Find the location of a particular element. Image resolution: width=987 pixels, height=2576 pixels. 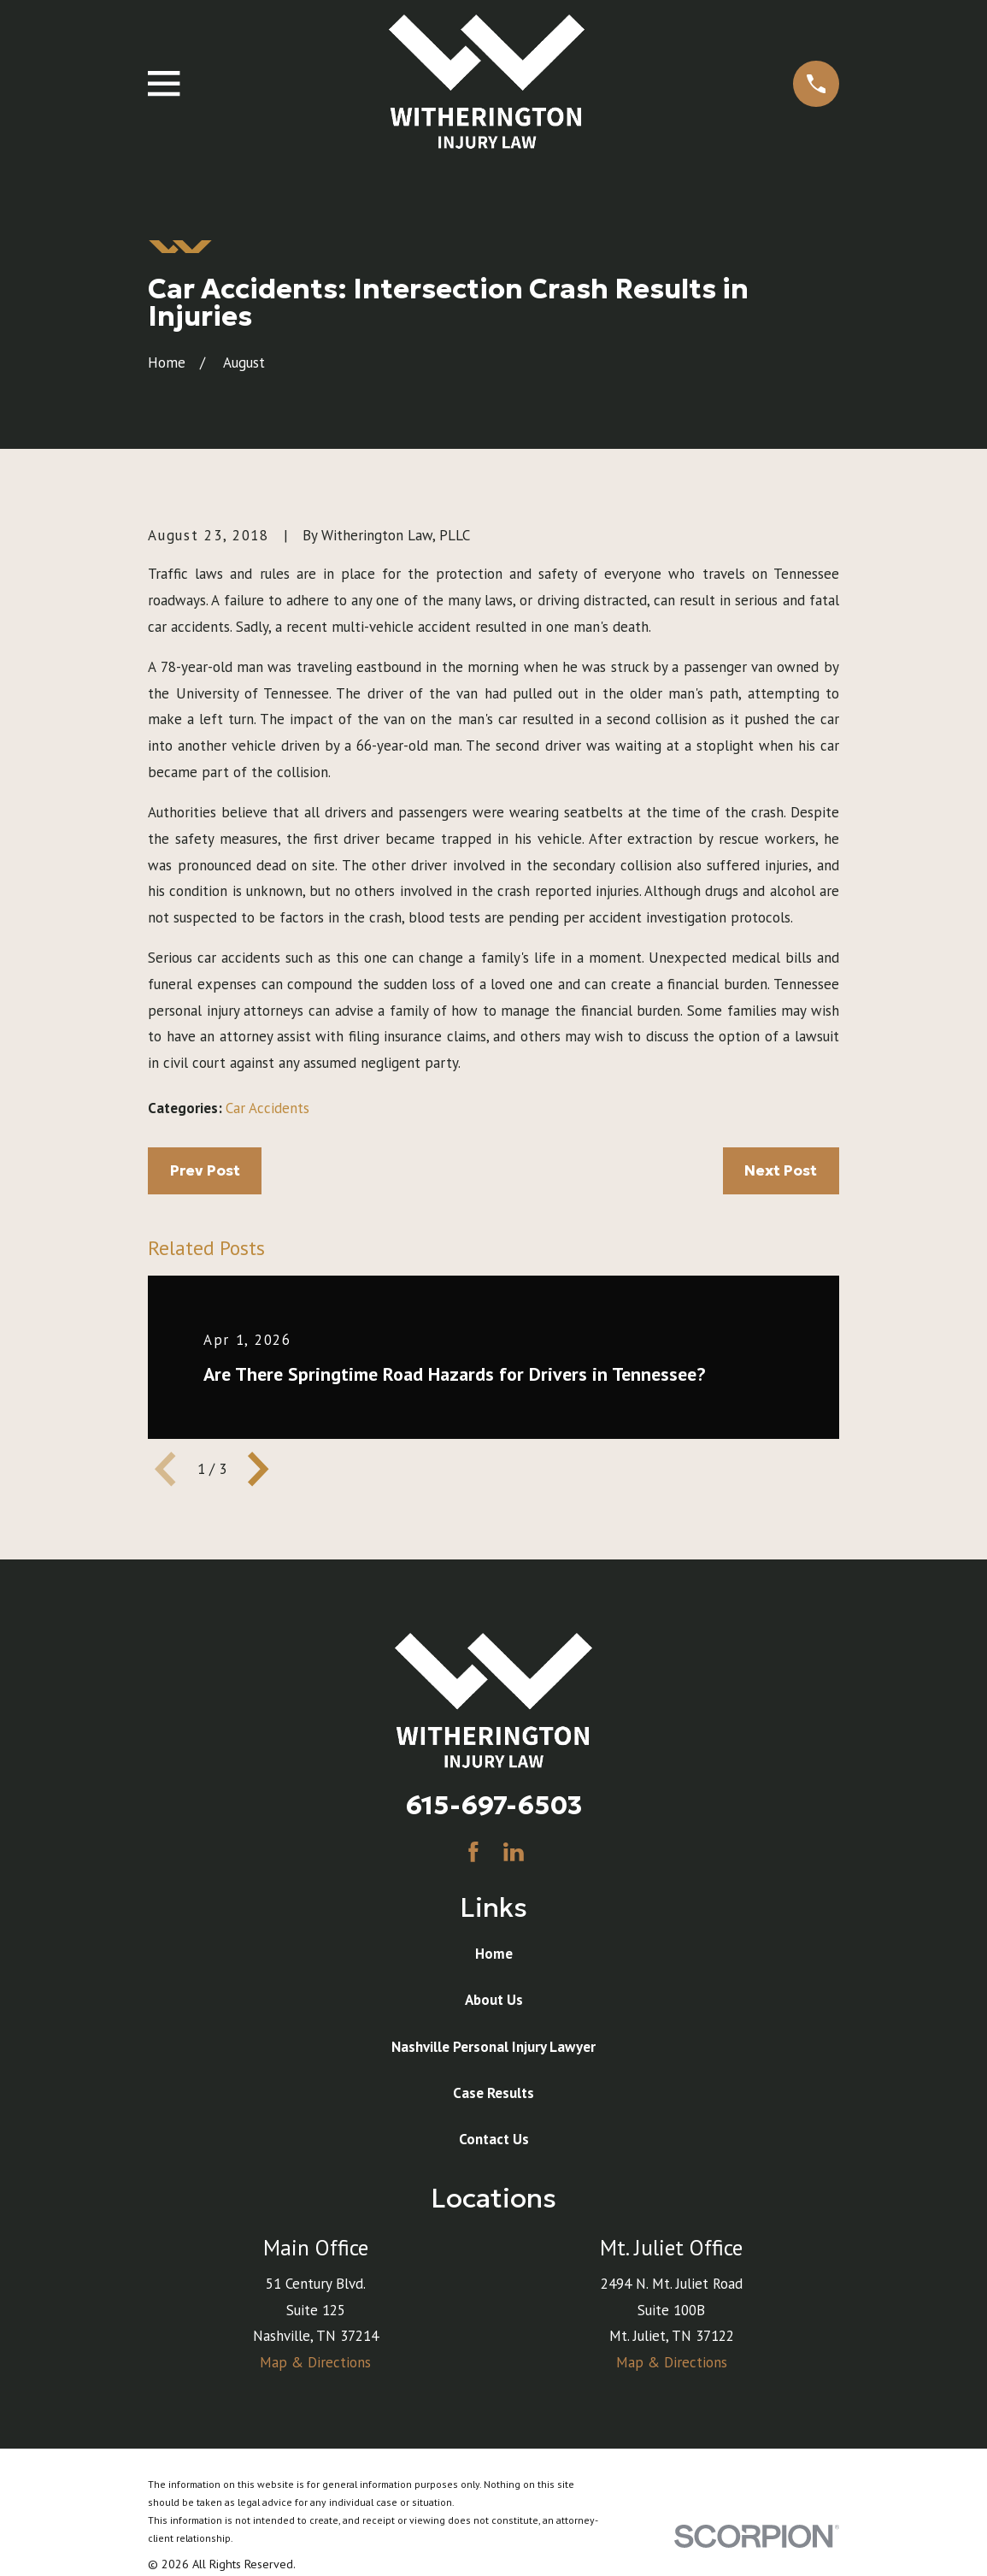

Prev Post is located at coordinates (205, 1170).